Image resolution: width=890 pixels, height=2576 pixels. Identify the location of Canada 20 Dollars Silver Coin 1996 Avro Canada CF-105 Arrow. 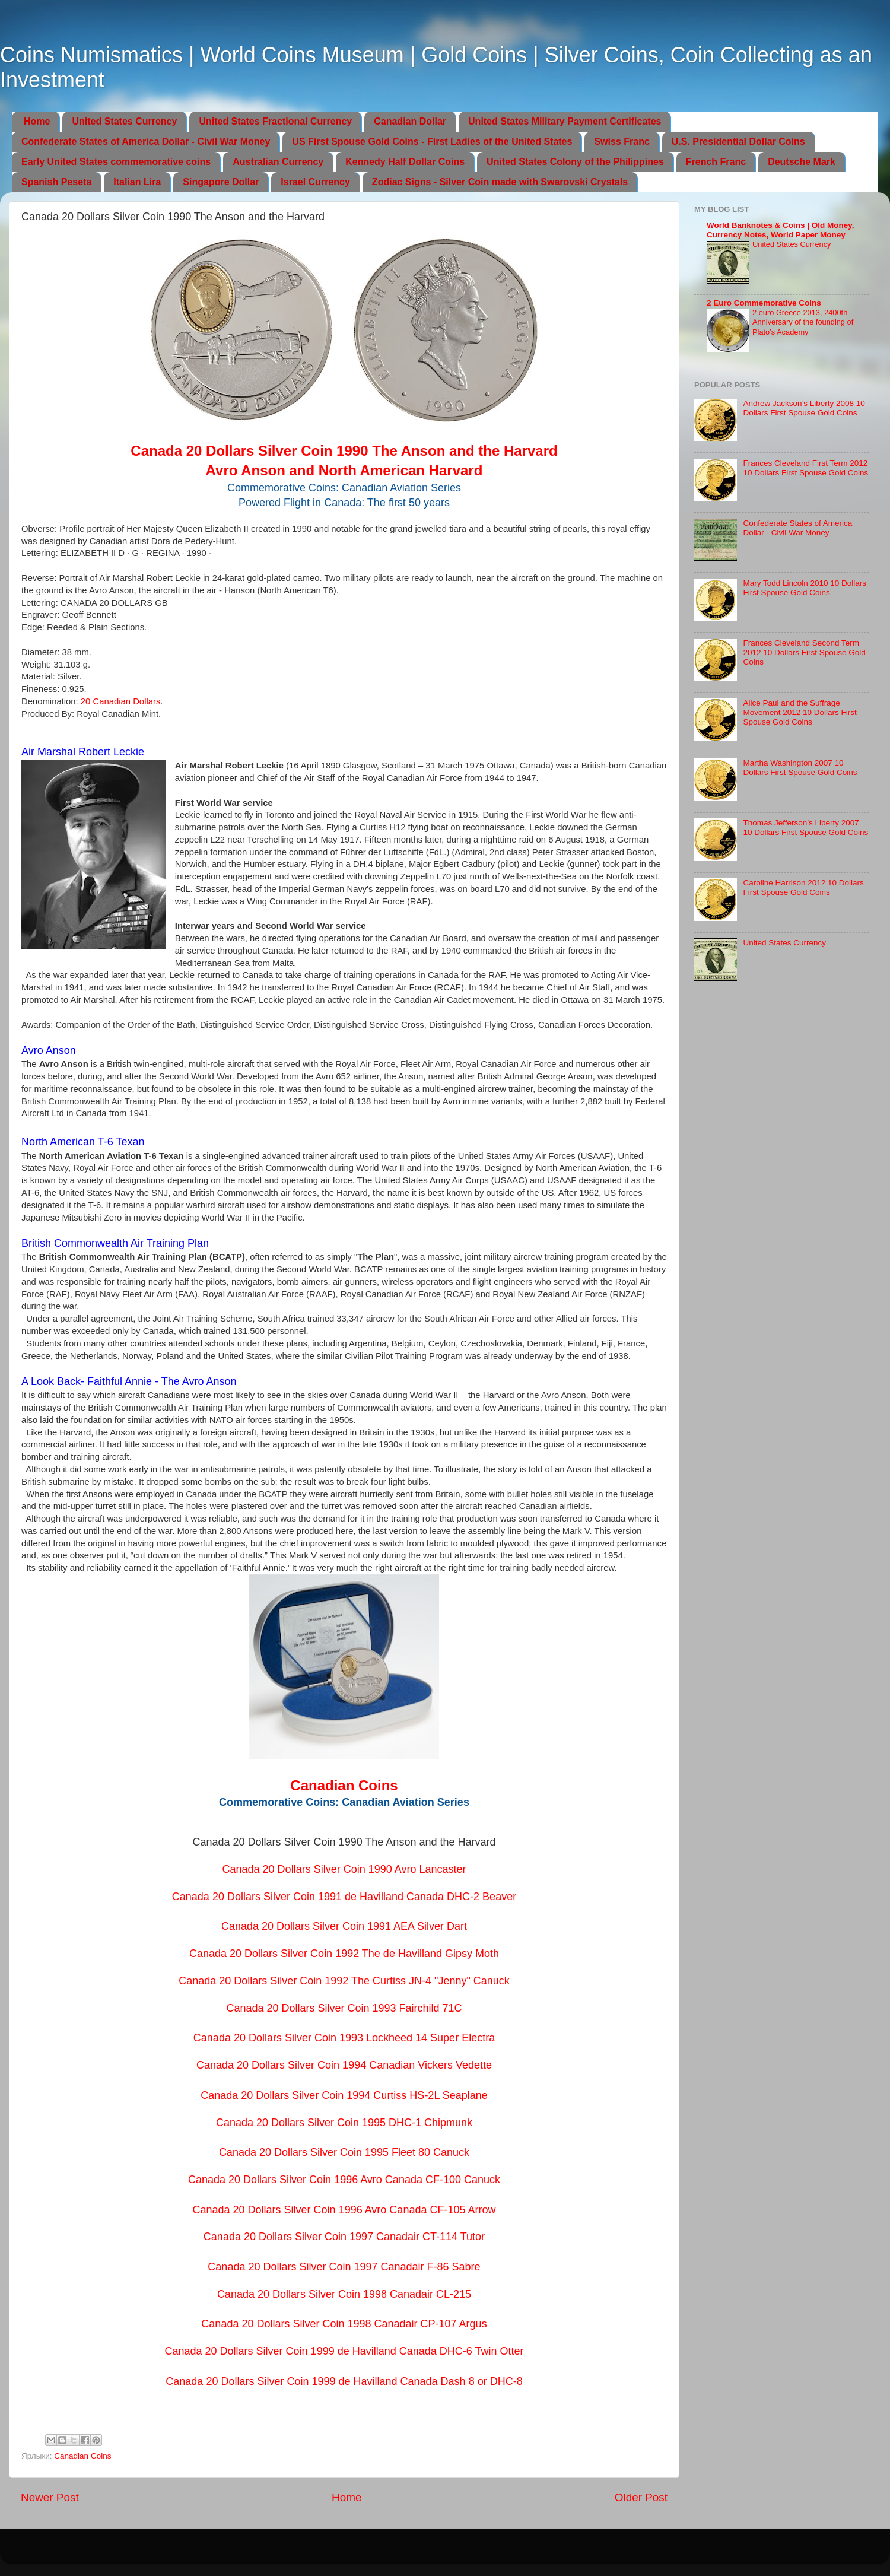
(344, 2210).